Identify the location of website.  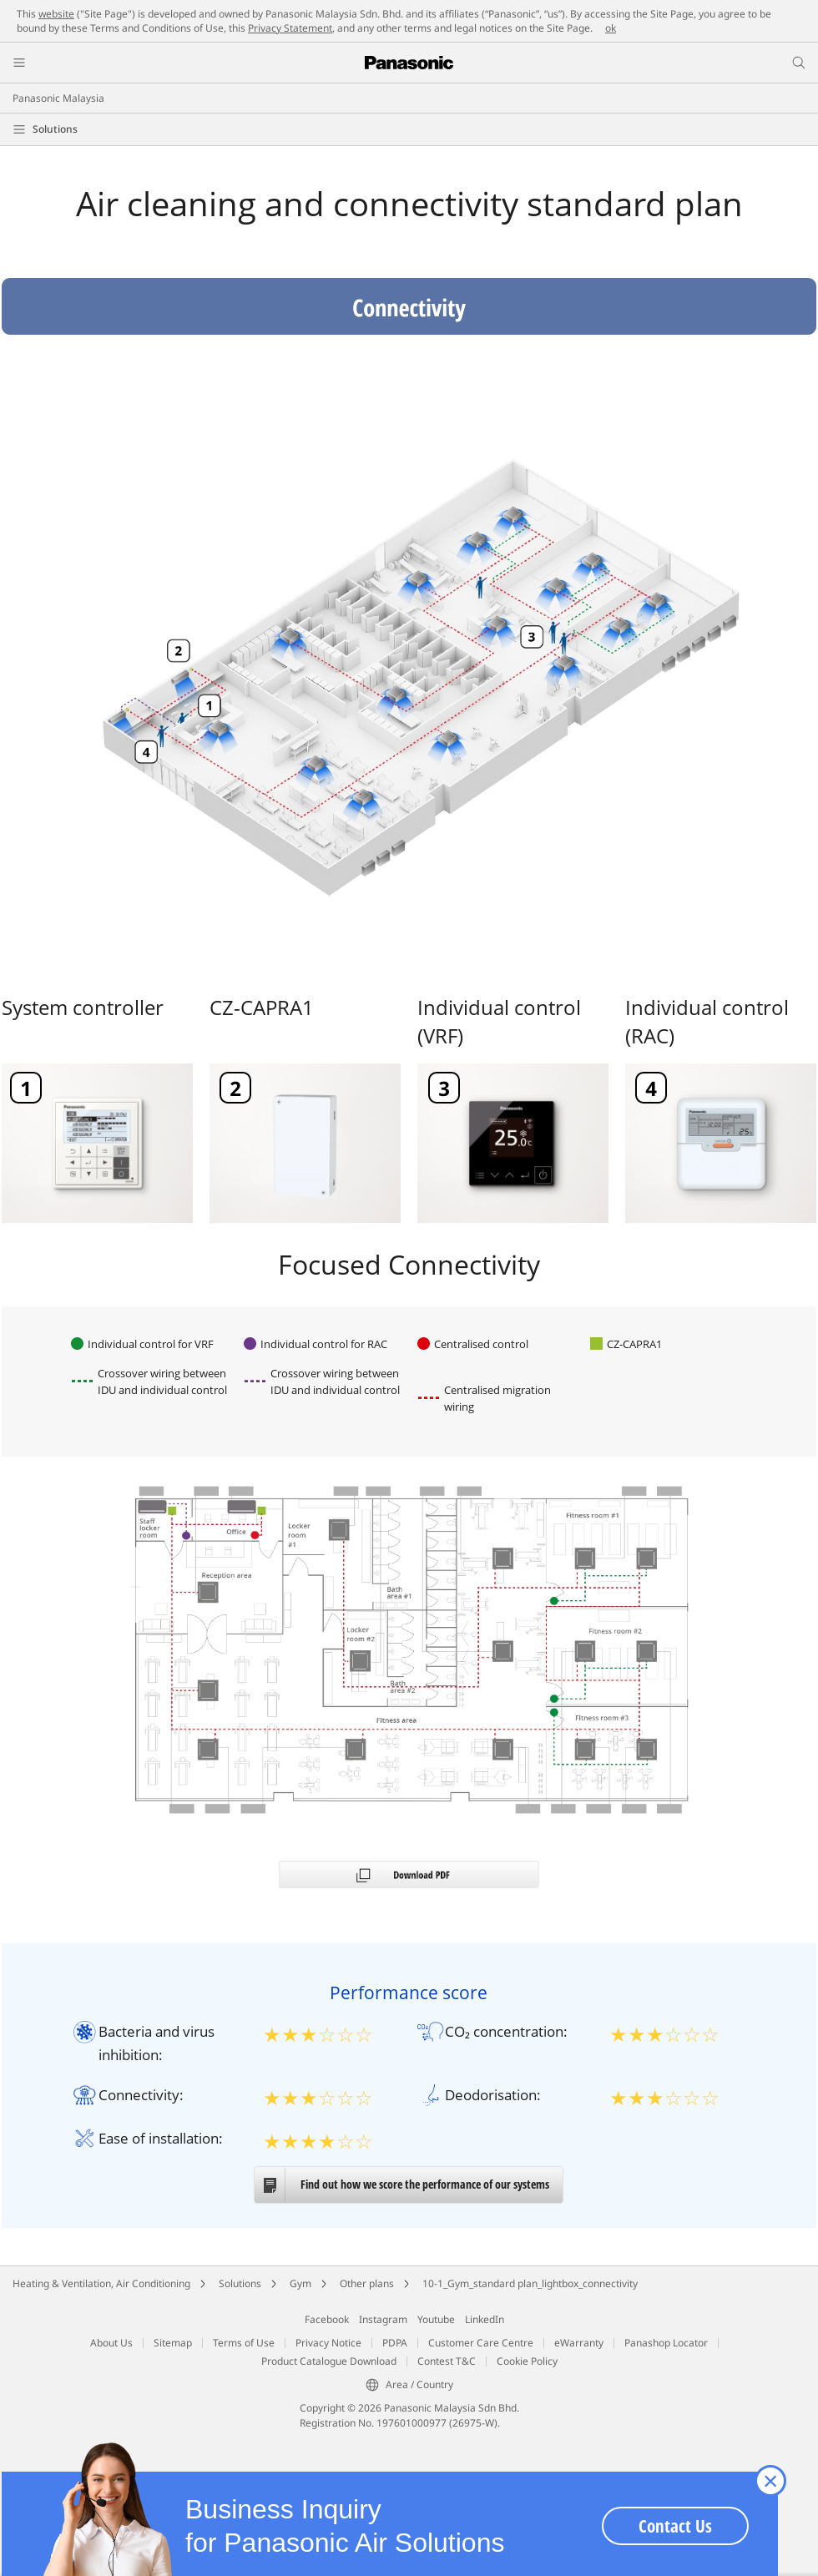
(56, 14).